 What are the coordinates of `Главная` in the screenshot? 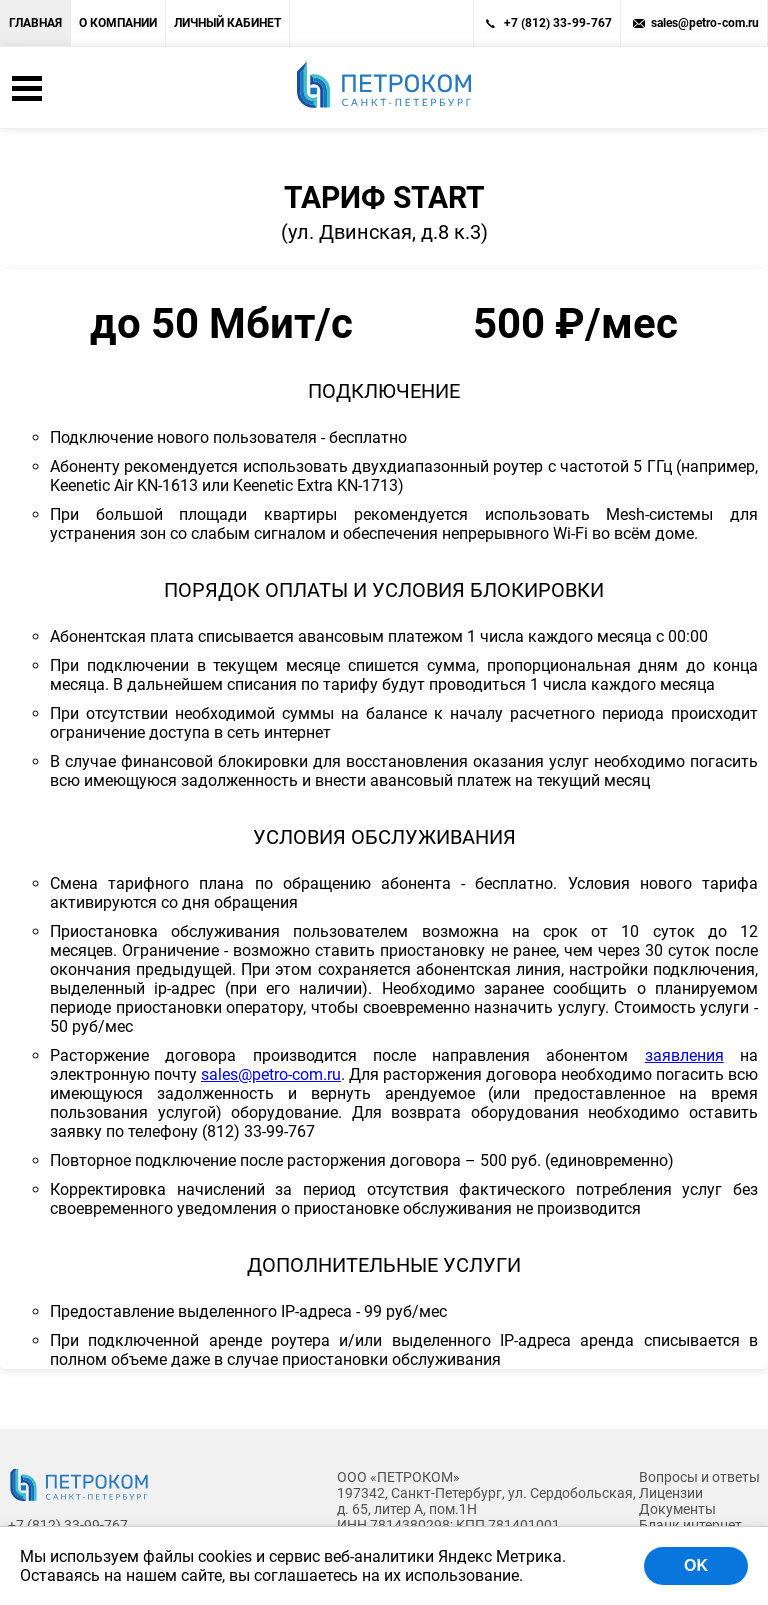 It's located at (35, 23).